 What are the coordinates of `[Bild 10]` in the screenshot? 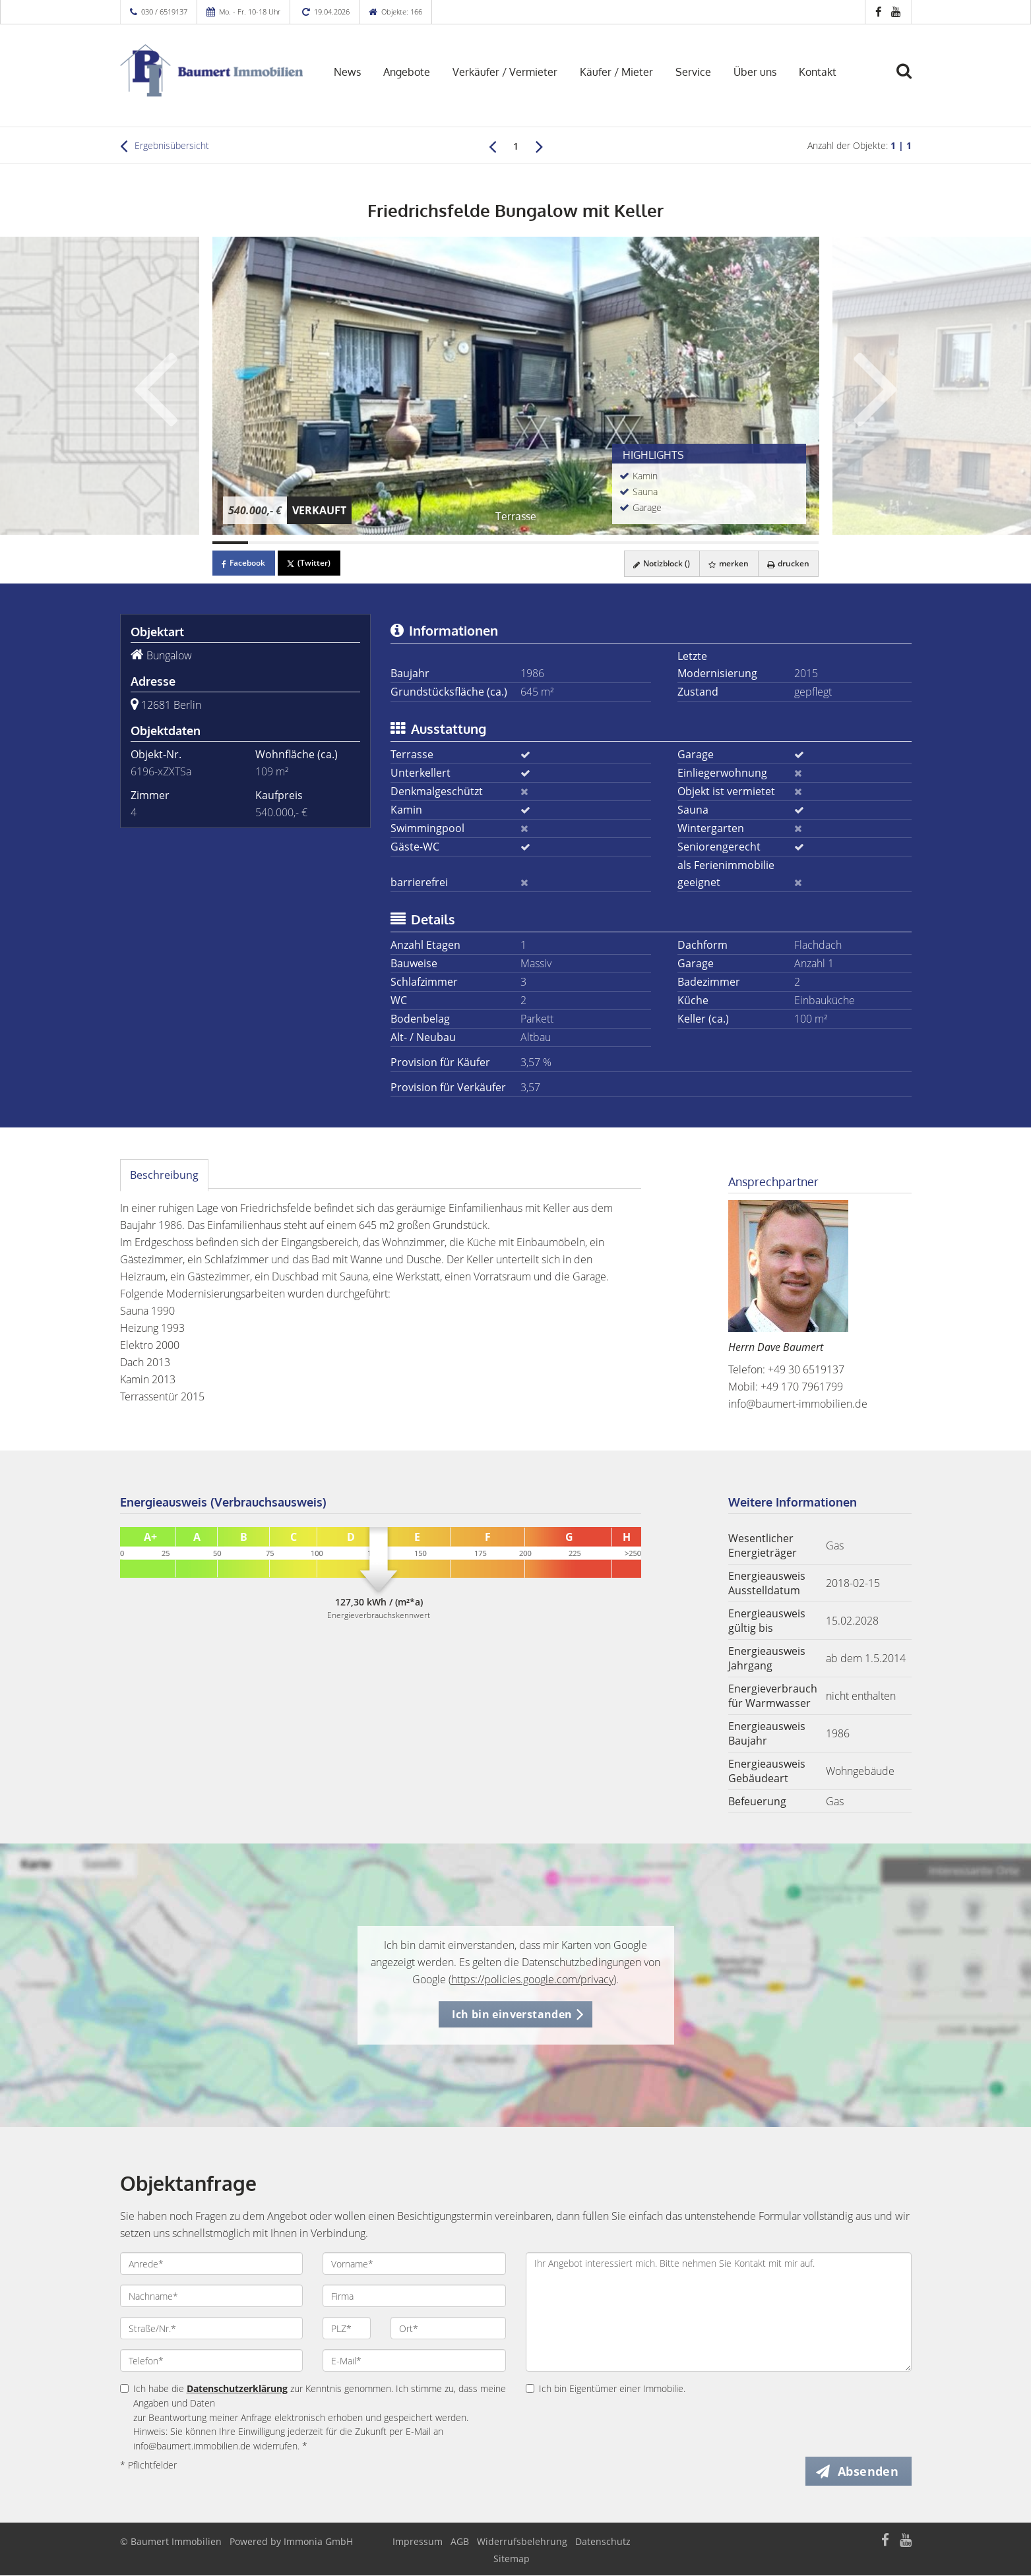 It's located at (551, 542).